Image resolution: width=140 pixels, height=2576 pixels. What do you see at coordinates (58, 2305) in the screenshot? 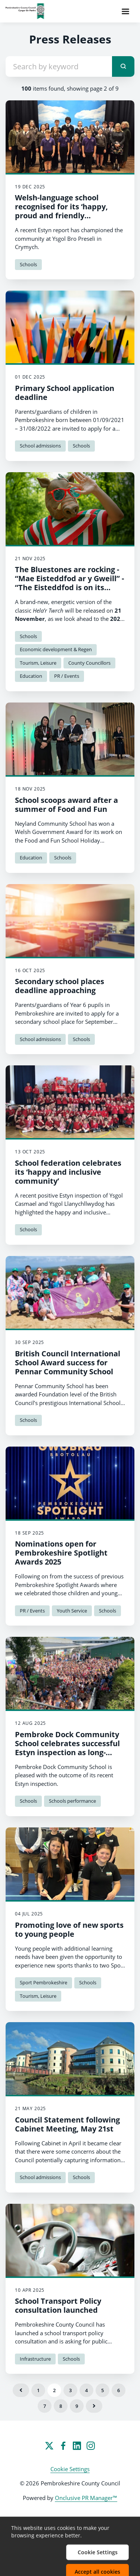
I see `School Transport Policy consultation launched` at bounding box center [58, 2305].